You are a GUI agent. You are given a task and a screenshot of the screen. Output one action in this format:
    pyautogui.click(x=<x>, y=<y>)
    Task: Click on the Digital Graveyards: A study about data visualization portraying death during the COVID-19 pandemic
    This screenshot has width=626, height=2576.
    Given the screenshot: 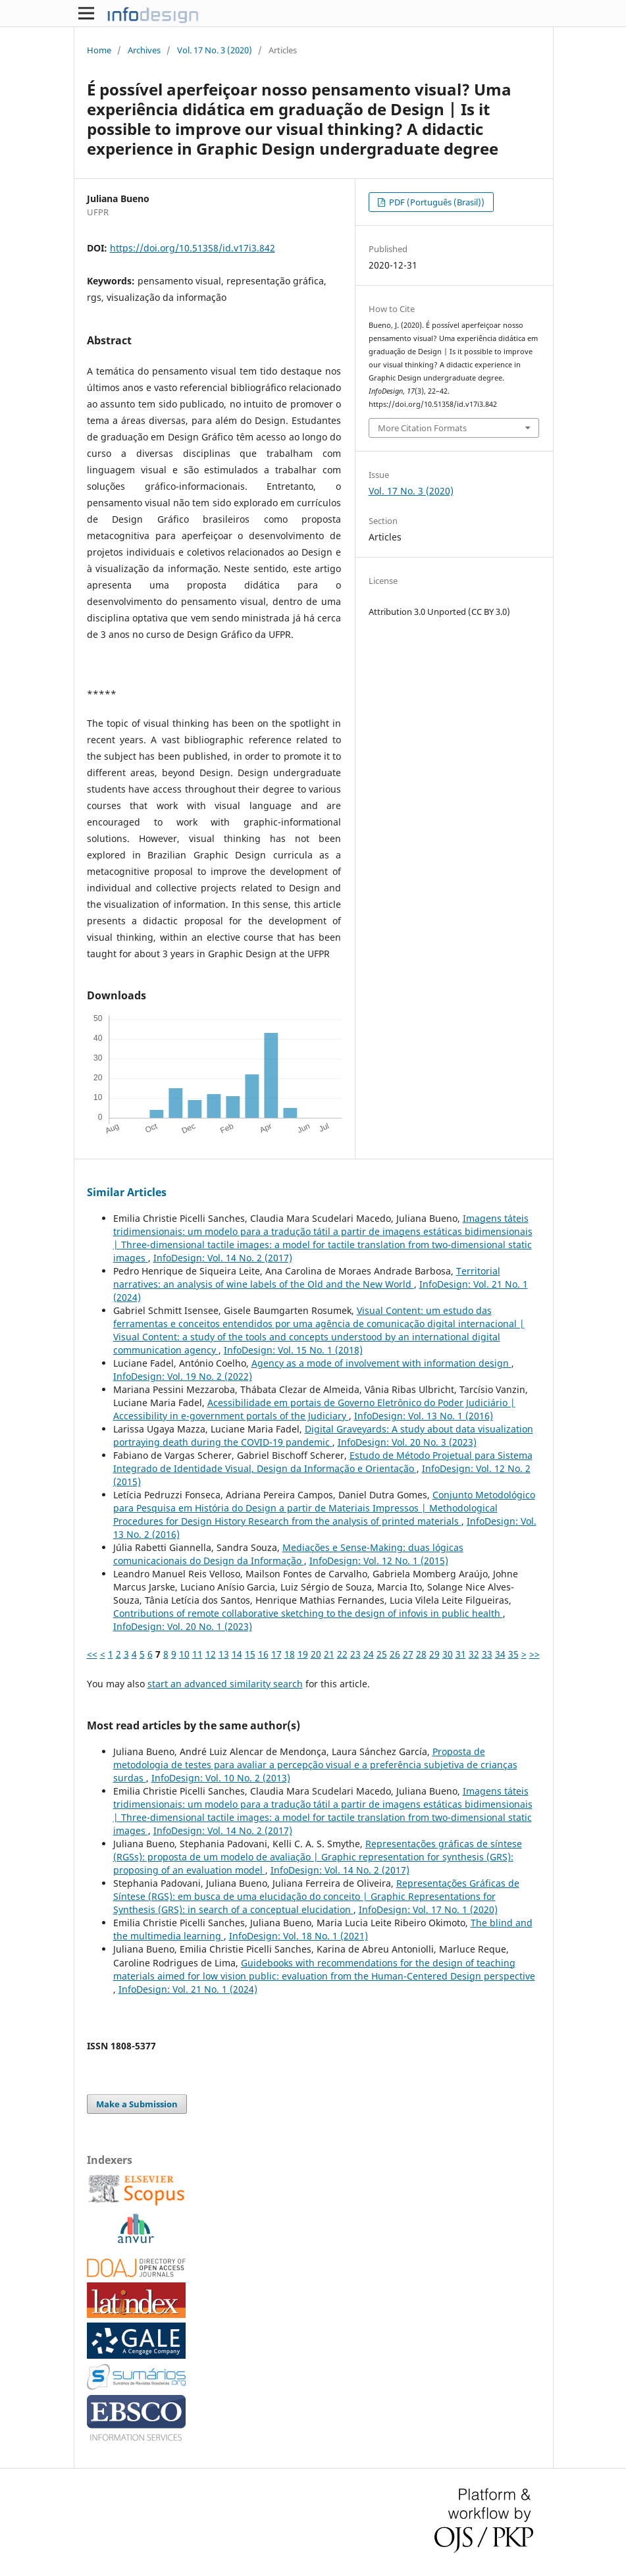 What is the action you would take?
    pyautogui.click(x=323, y=1435)
    